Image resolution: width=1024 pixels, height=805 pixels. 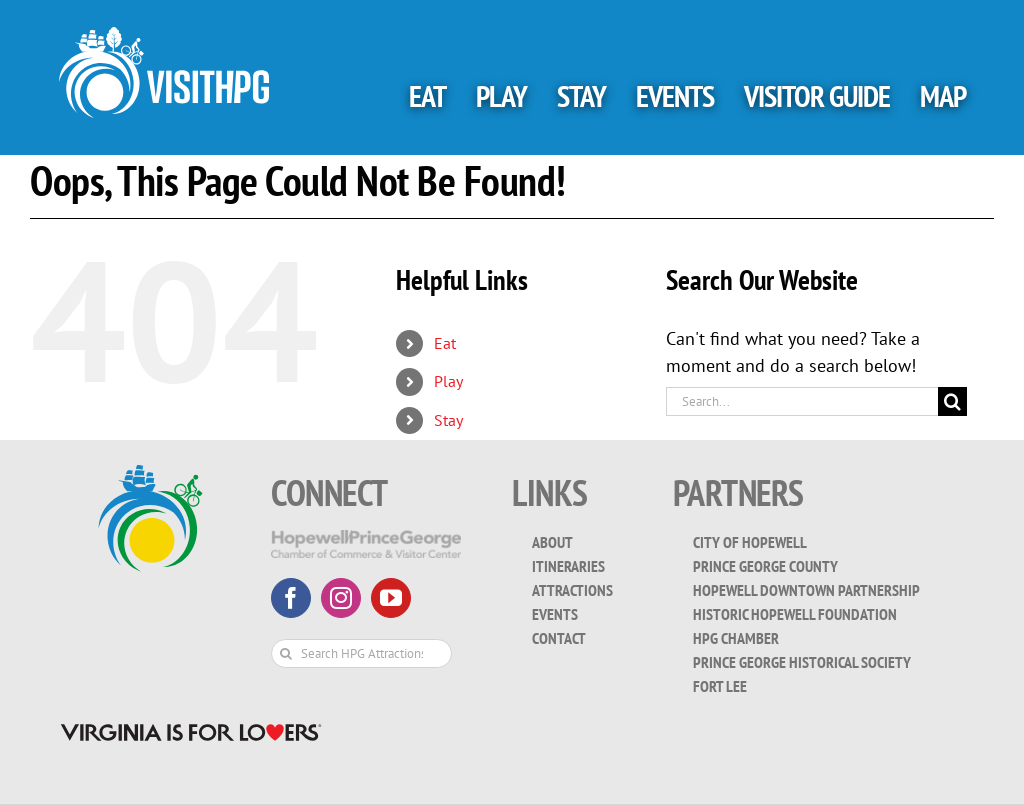 I want to click on [Search HPG Attractions & Events...], so click(x=361, y=653).